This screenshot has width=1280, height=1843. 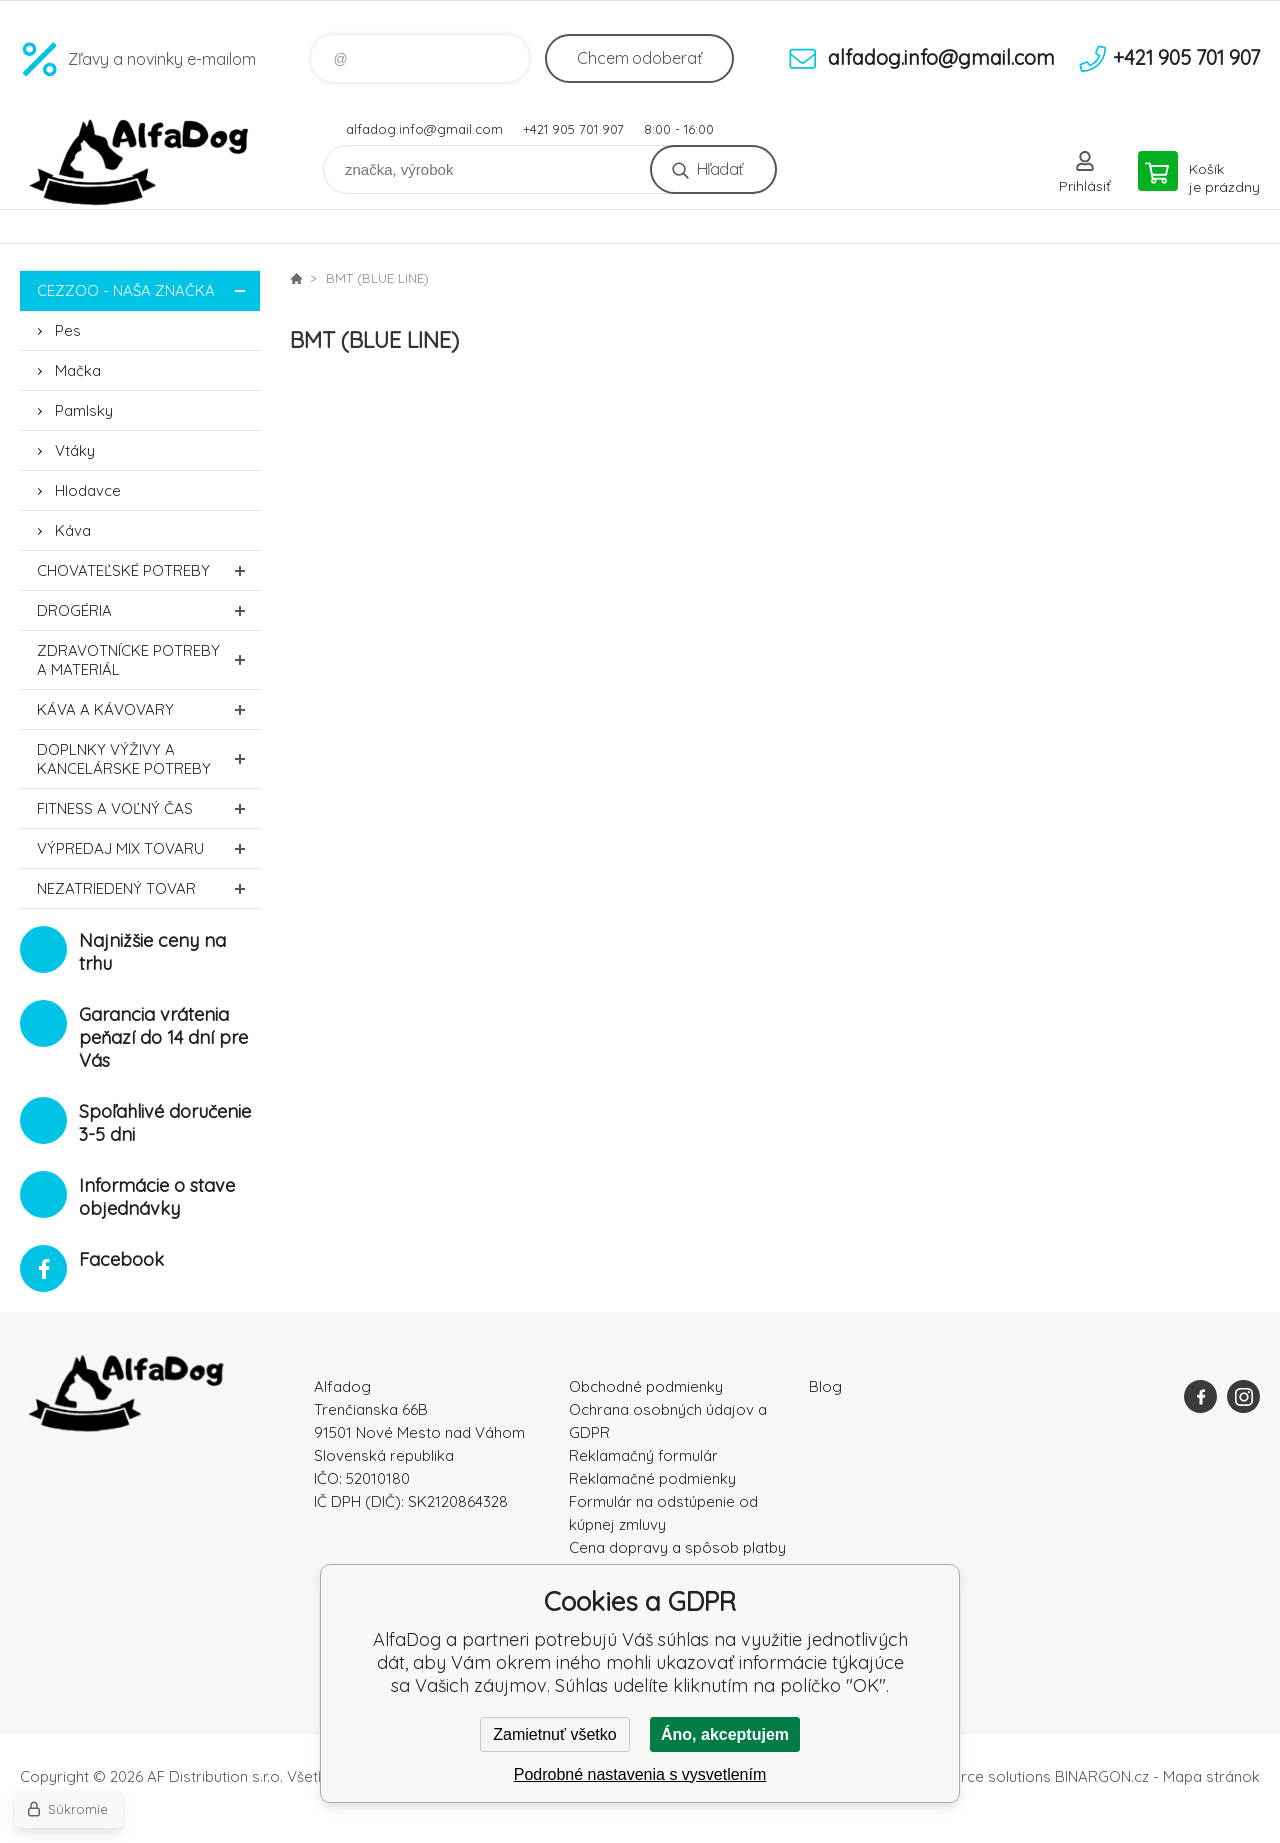 I want to click on Hlodavce, so click(x=88, y=490).